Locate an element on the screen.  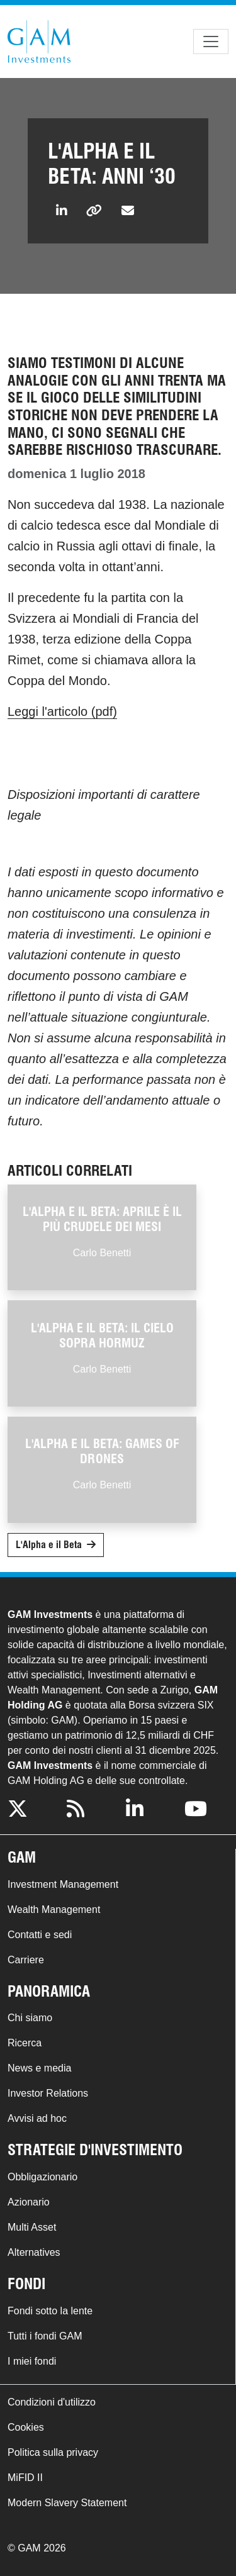
GAM.com is located at coordinates (39, 41).